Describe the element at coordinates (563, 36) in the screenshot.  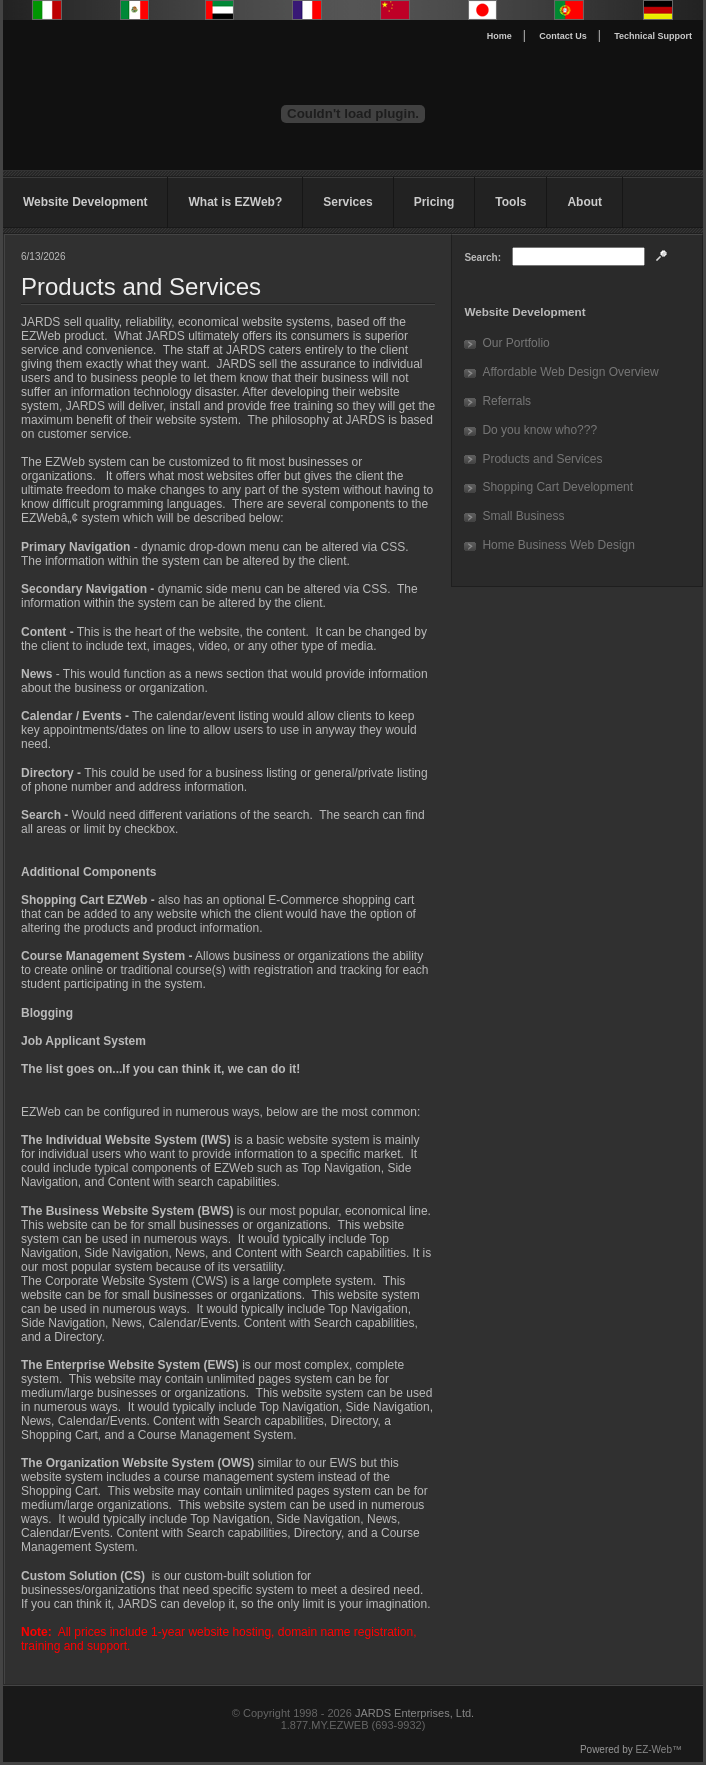
I see `Contact Us` at that location.